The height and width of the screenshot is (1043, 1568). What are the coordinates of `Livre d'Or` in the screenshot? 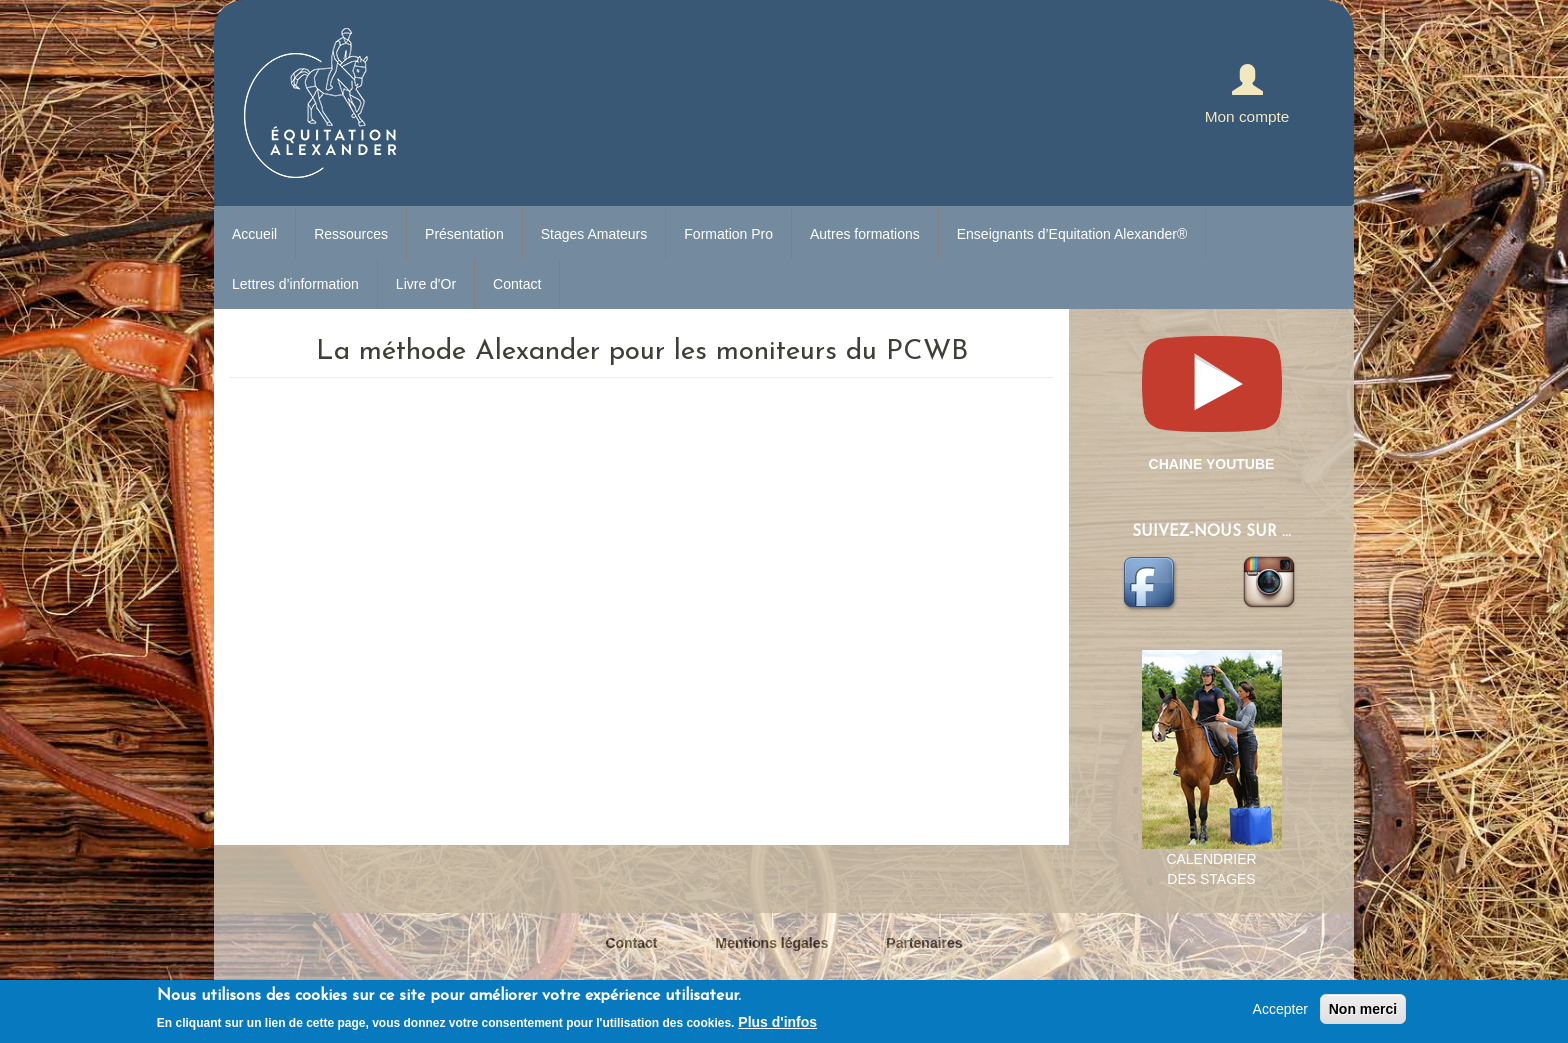 It's located at (426, 284).